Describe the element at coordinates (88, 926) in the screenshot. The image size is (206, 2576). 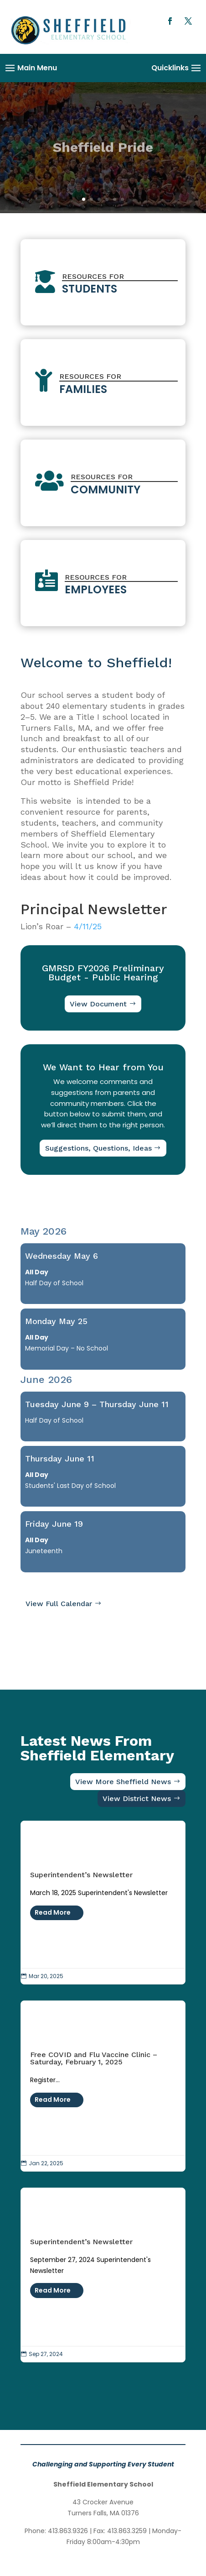
I see `4/11/25` at that location.